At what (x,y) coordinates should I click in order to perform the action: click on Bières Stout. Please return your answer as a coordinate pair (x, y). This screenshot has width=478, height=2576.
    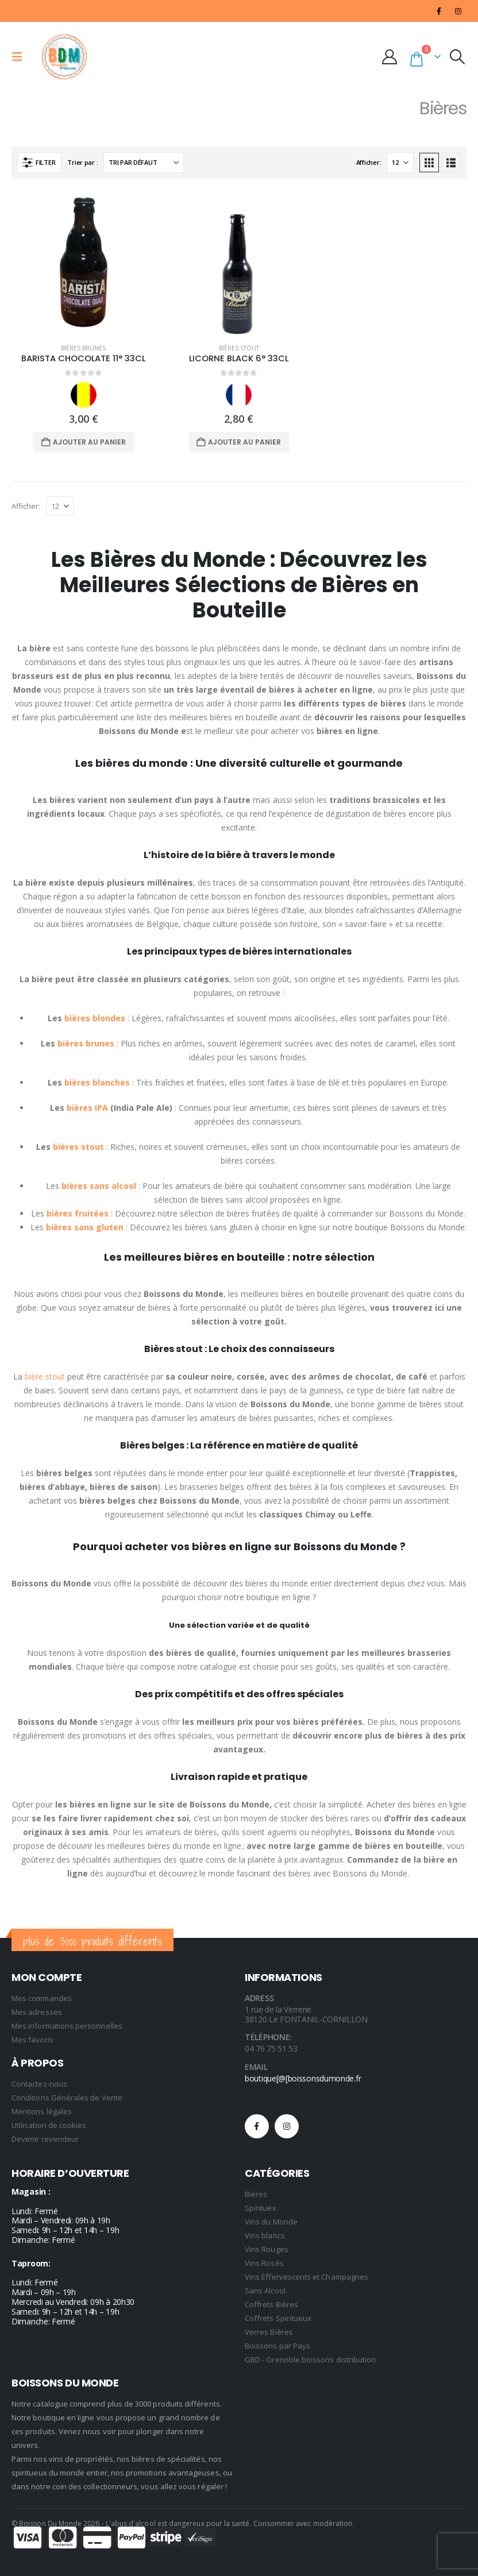
    Looking at the image, I should click on (239, 348).